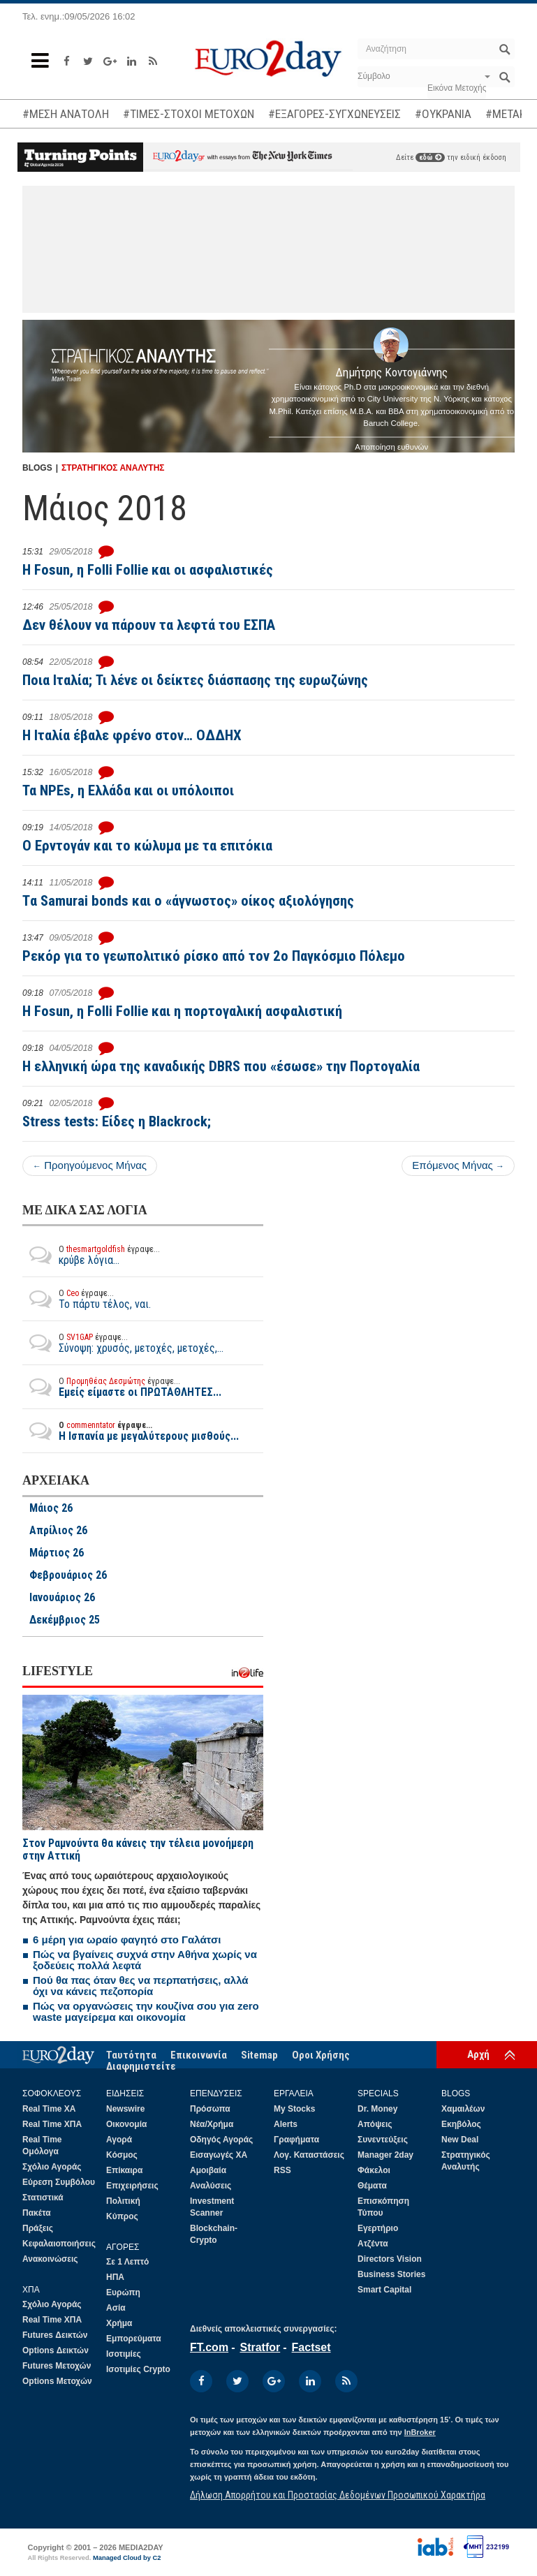 The height and width of the screenshot is (2576, 537). Describe the element at coordinates (459, 2139) in the screenshot. I see `New Deal` at that location.